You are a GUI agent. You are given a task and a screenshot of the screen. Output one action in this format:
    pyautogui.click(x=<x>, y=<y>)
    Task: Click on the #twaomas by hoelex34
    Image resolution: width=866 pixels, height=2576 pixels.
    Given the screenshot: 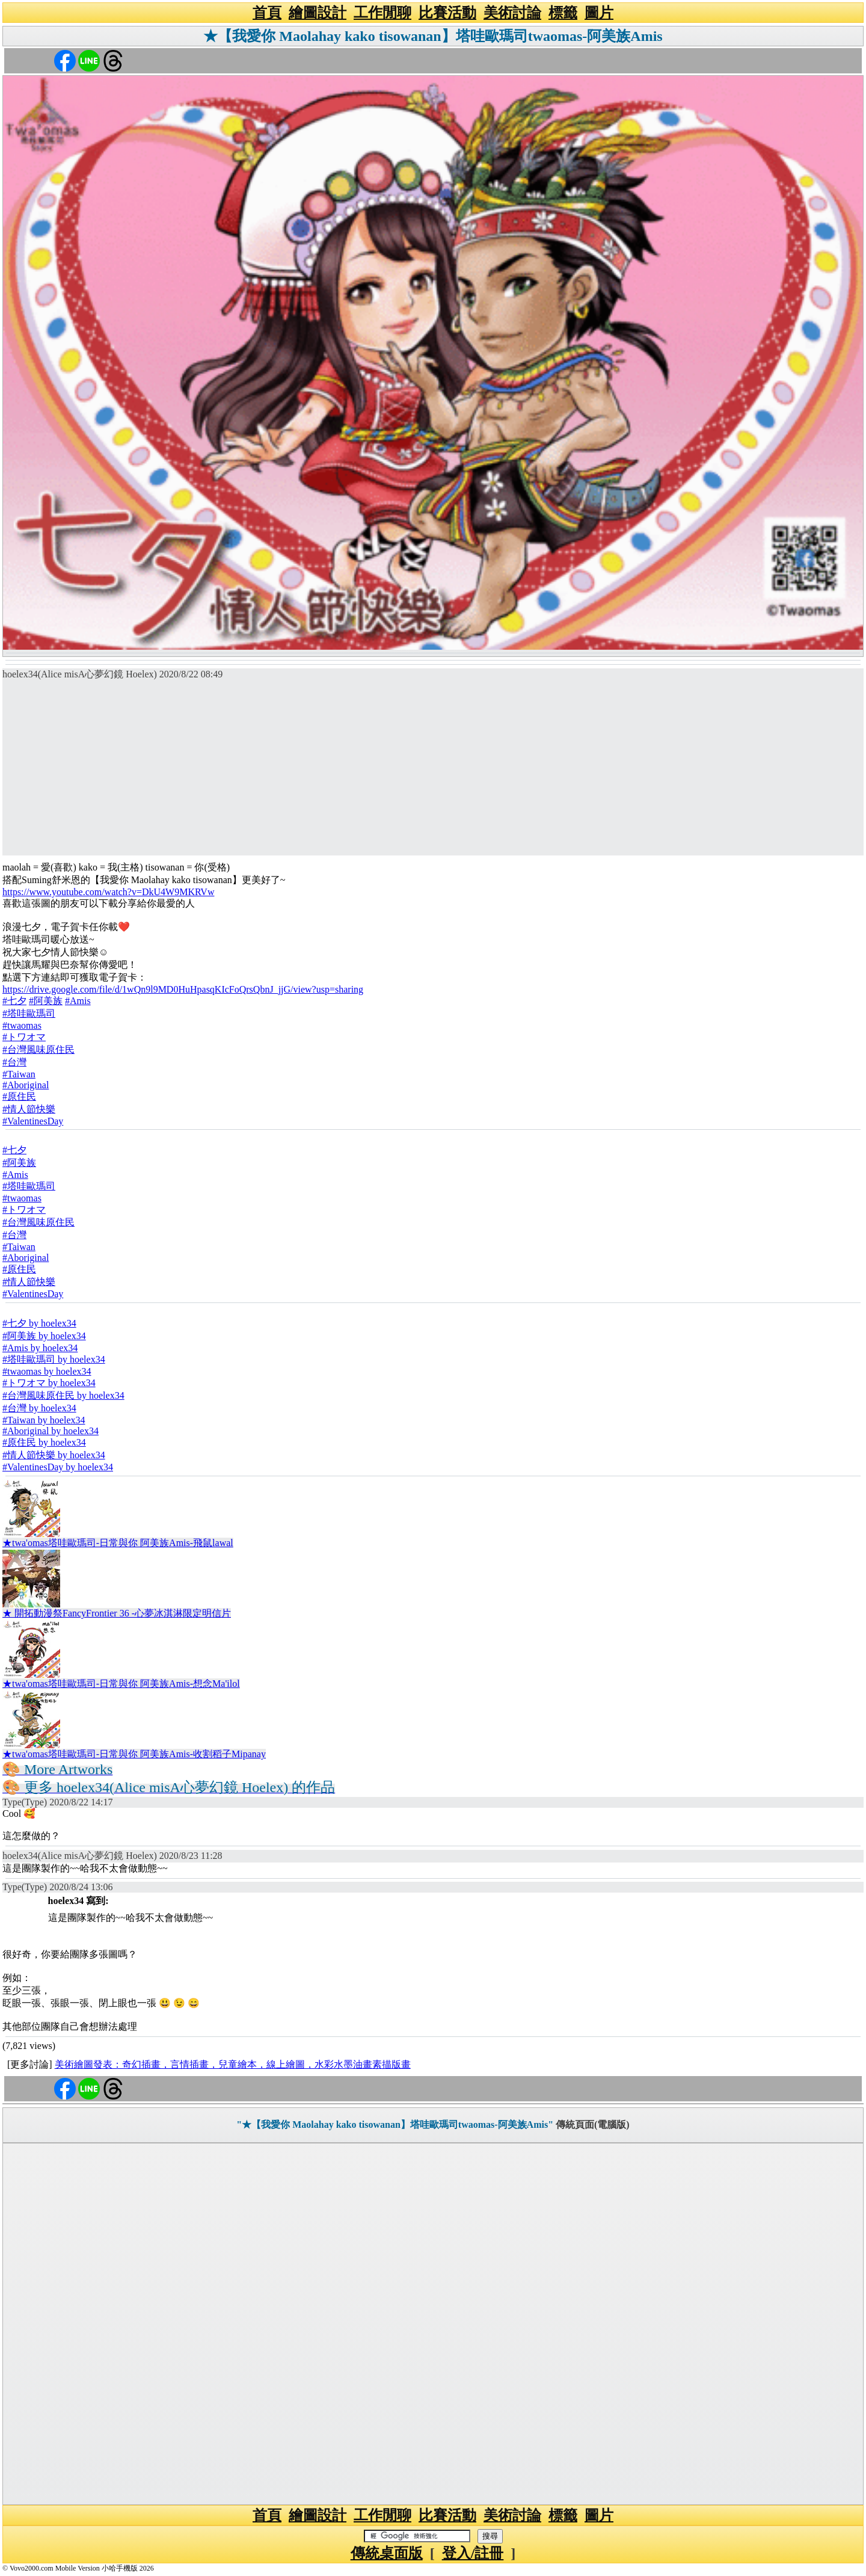 What is the action you would take?
    pyautogui.click(x=46, y=1371)
    